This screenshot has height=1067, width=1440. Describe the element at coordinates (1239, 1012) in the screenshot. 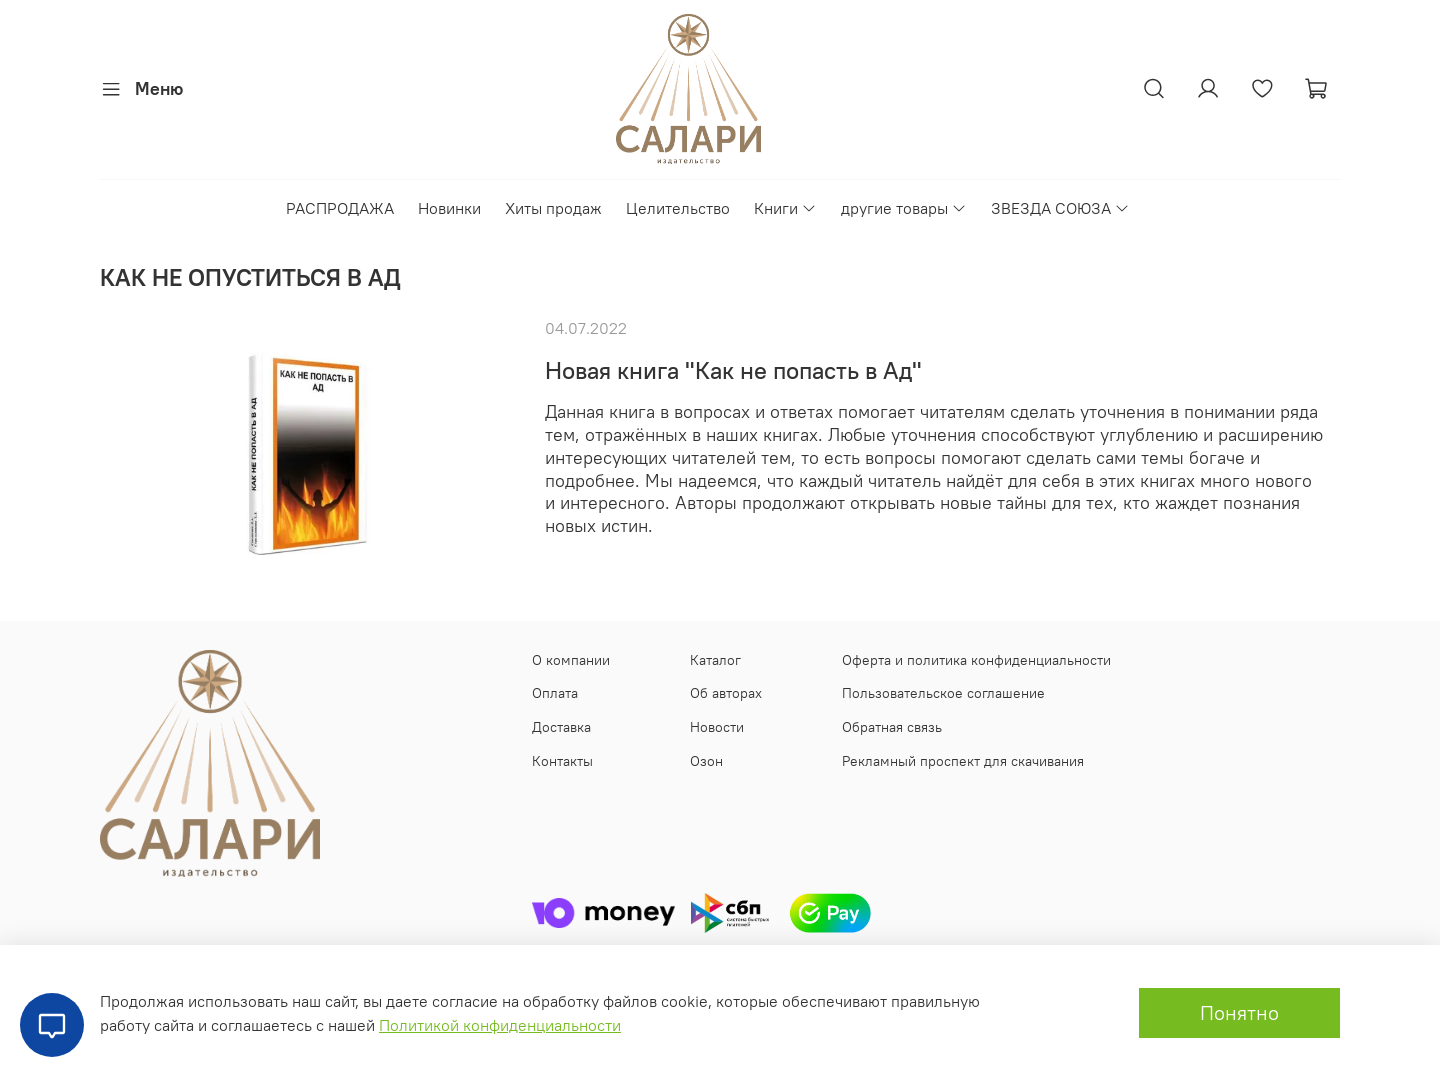

I see `Понятно` at that location.